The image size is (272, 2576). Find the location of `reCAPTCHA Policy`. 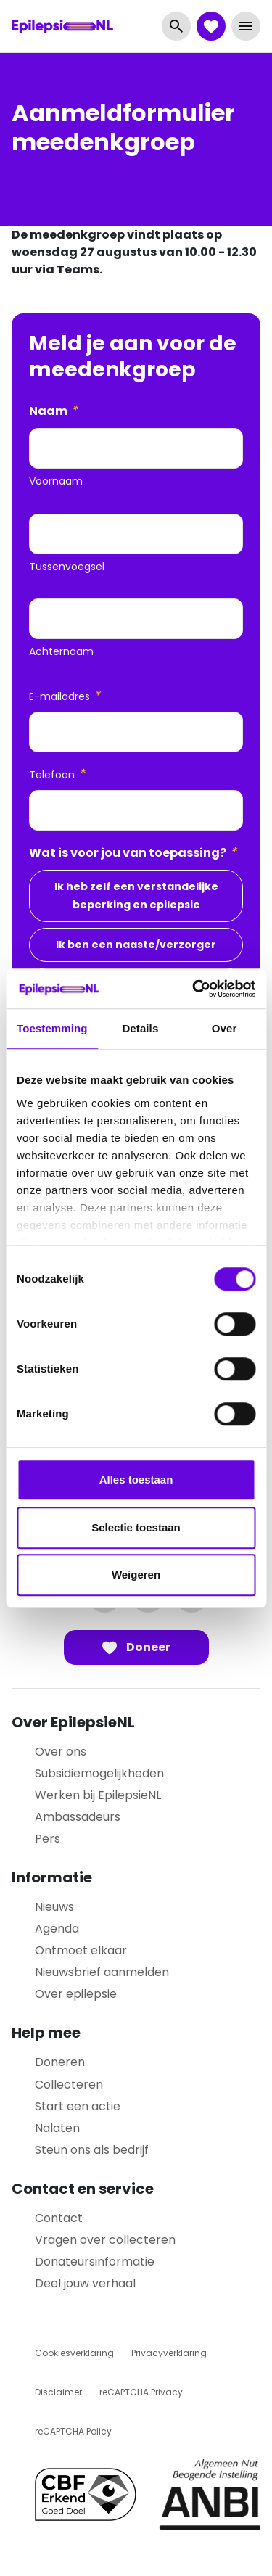

reCAPTCHA Policy is located at coordinates (73, 2431).